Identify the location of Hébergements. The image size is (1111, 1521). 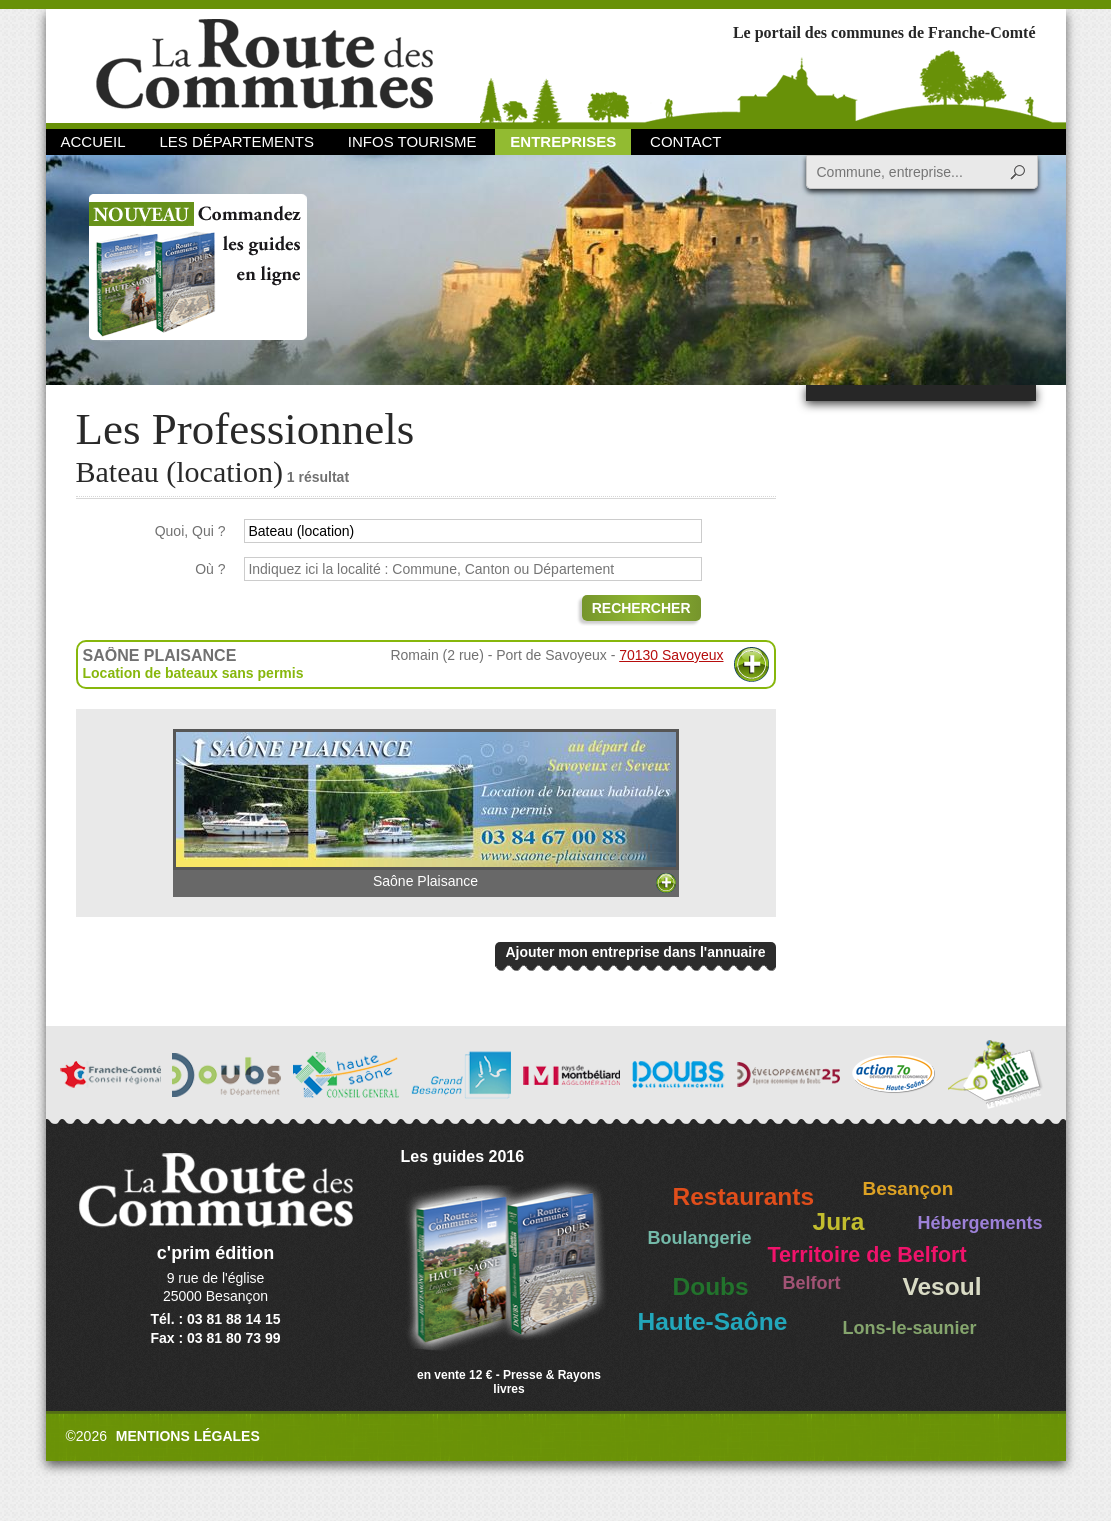
(980, 1223).